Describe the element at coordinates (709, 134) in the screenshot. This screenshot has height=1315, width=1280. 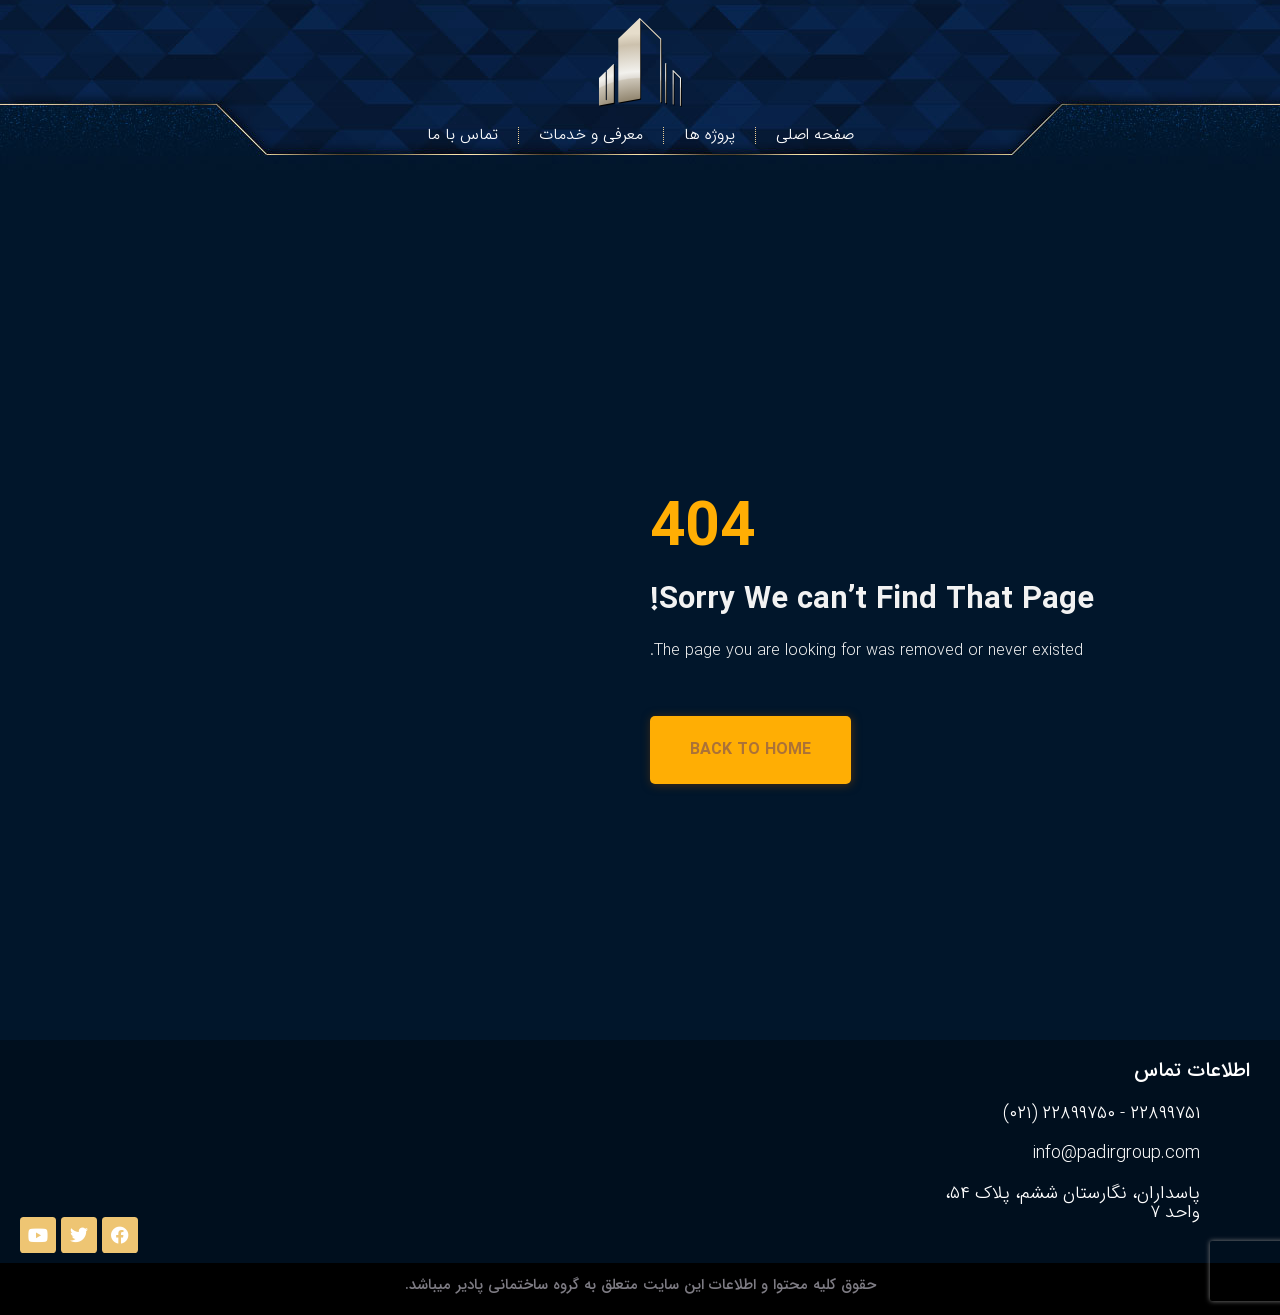
I see `پروژه ها` at that location.